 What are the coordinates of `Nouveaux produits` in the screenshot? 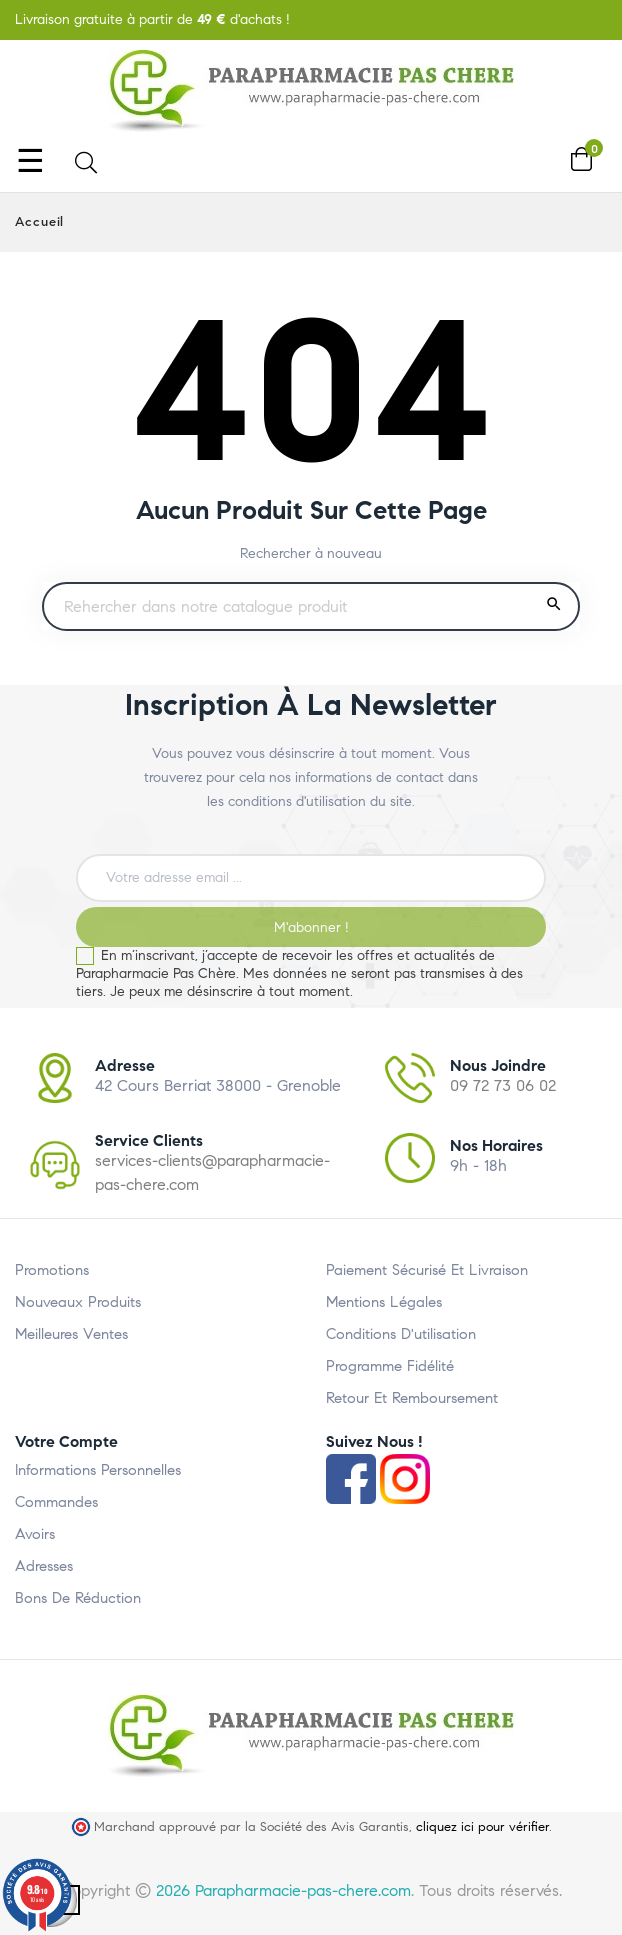 It's located at (78, 1302).